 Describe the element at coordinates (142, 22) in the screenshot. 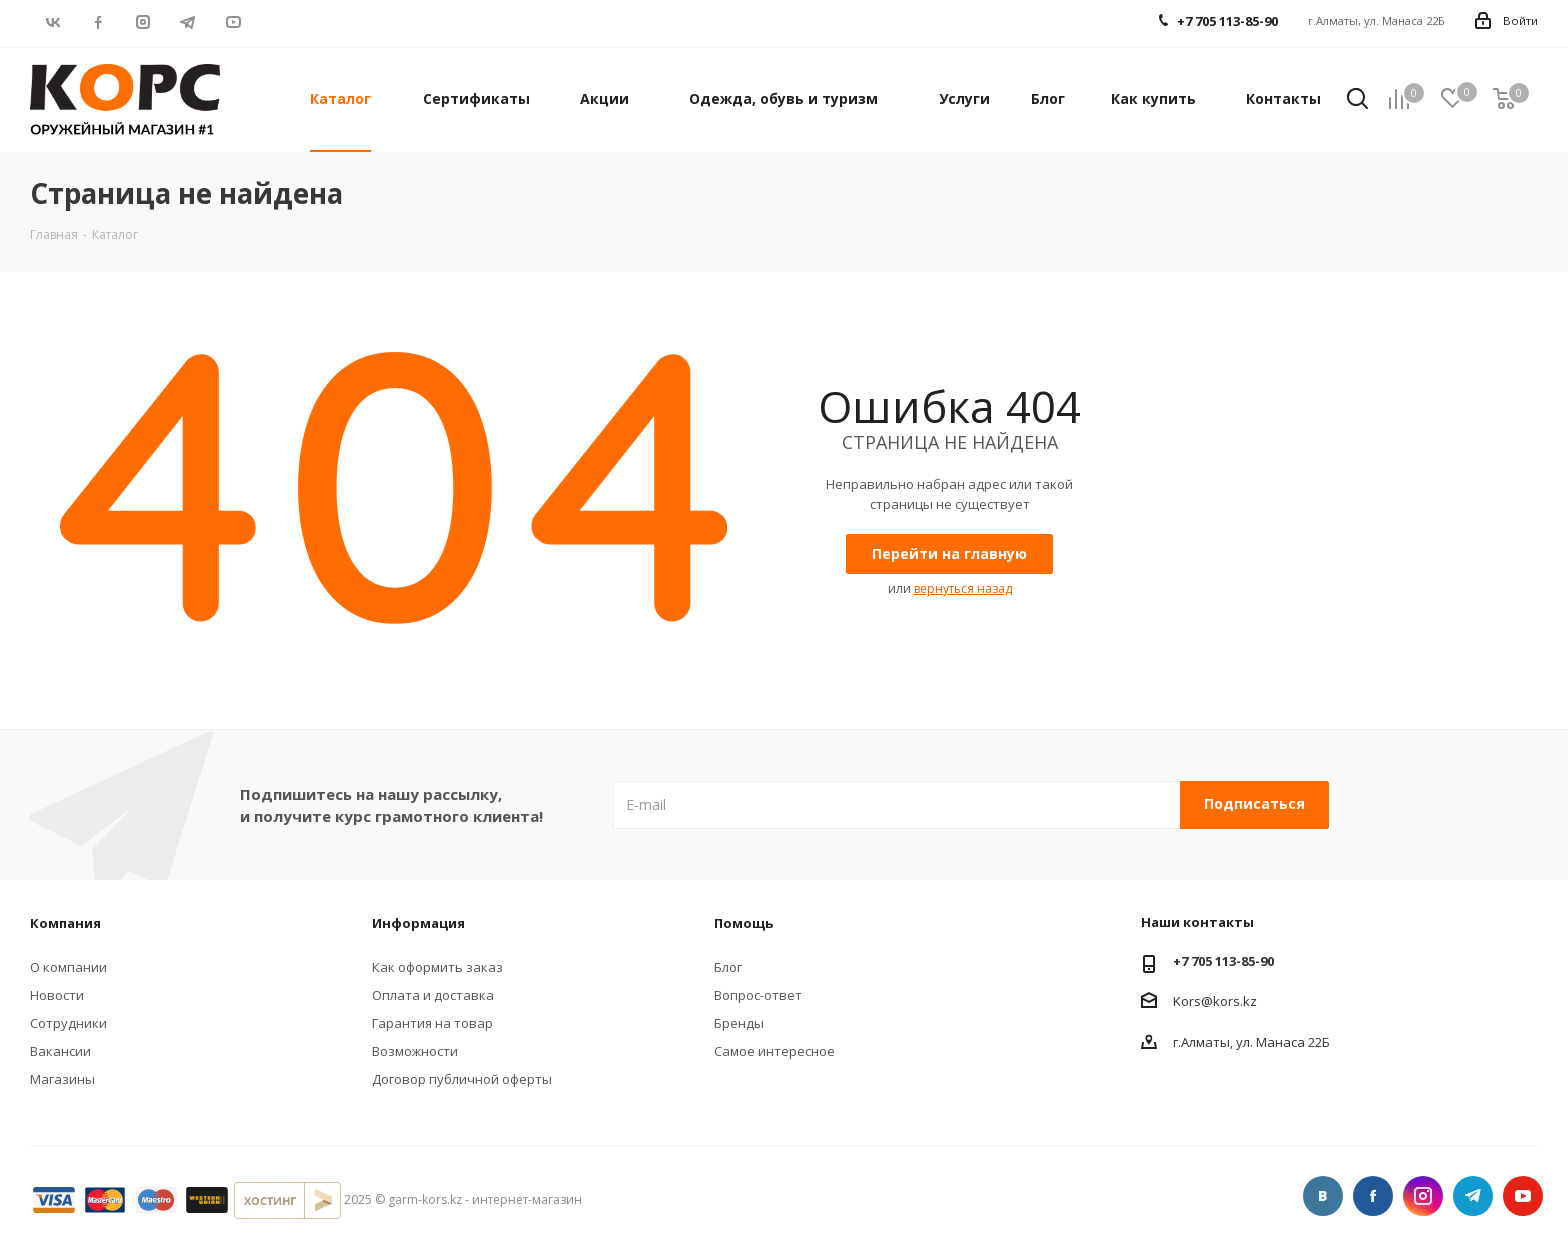

I see `Instagram` at that location.